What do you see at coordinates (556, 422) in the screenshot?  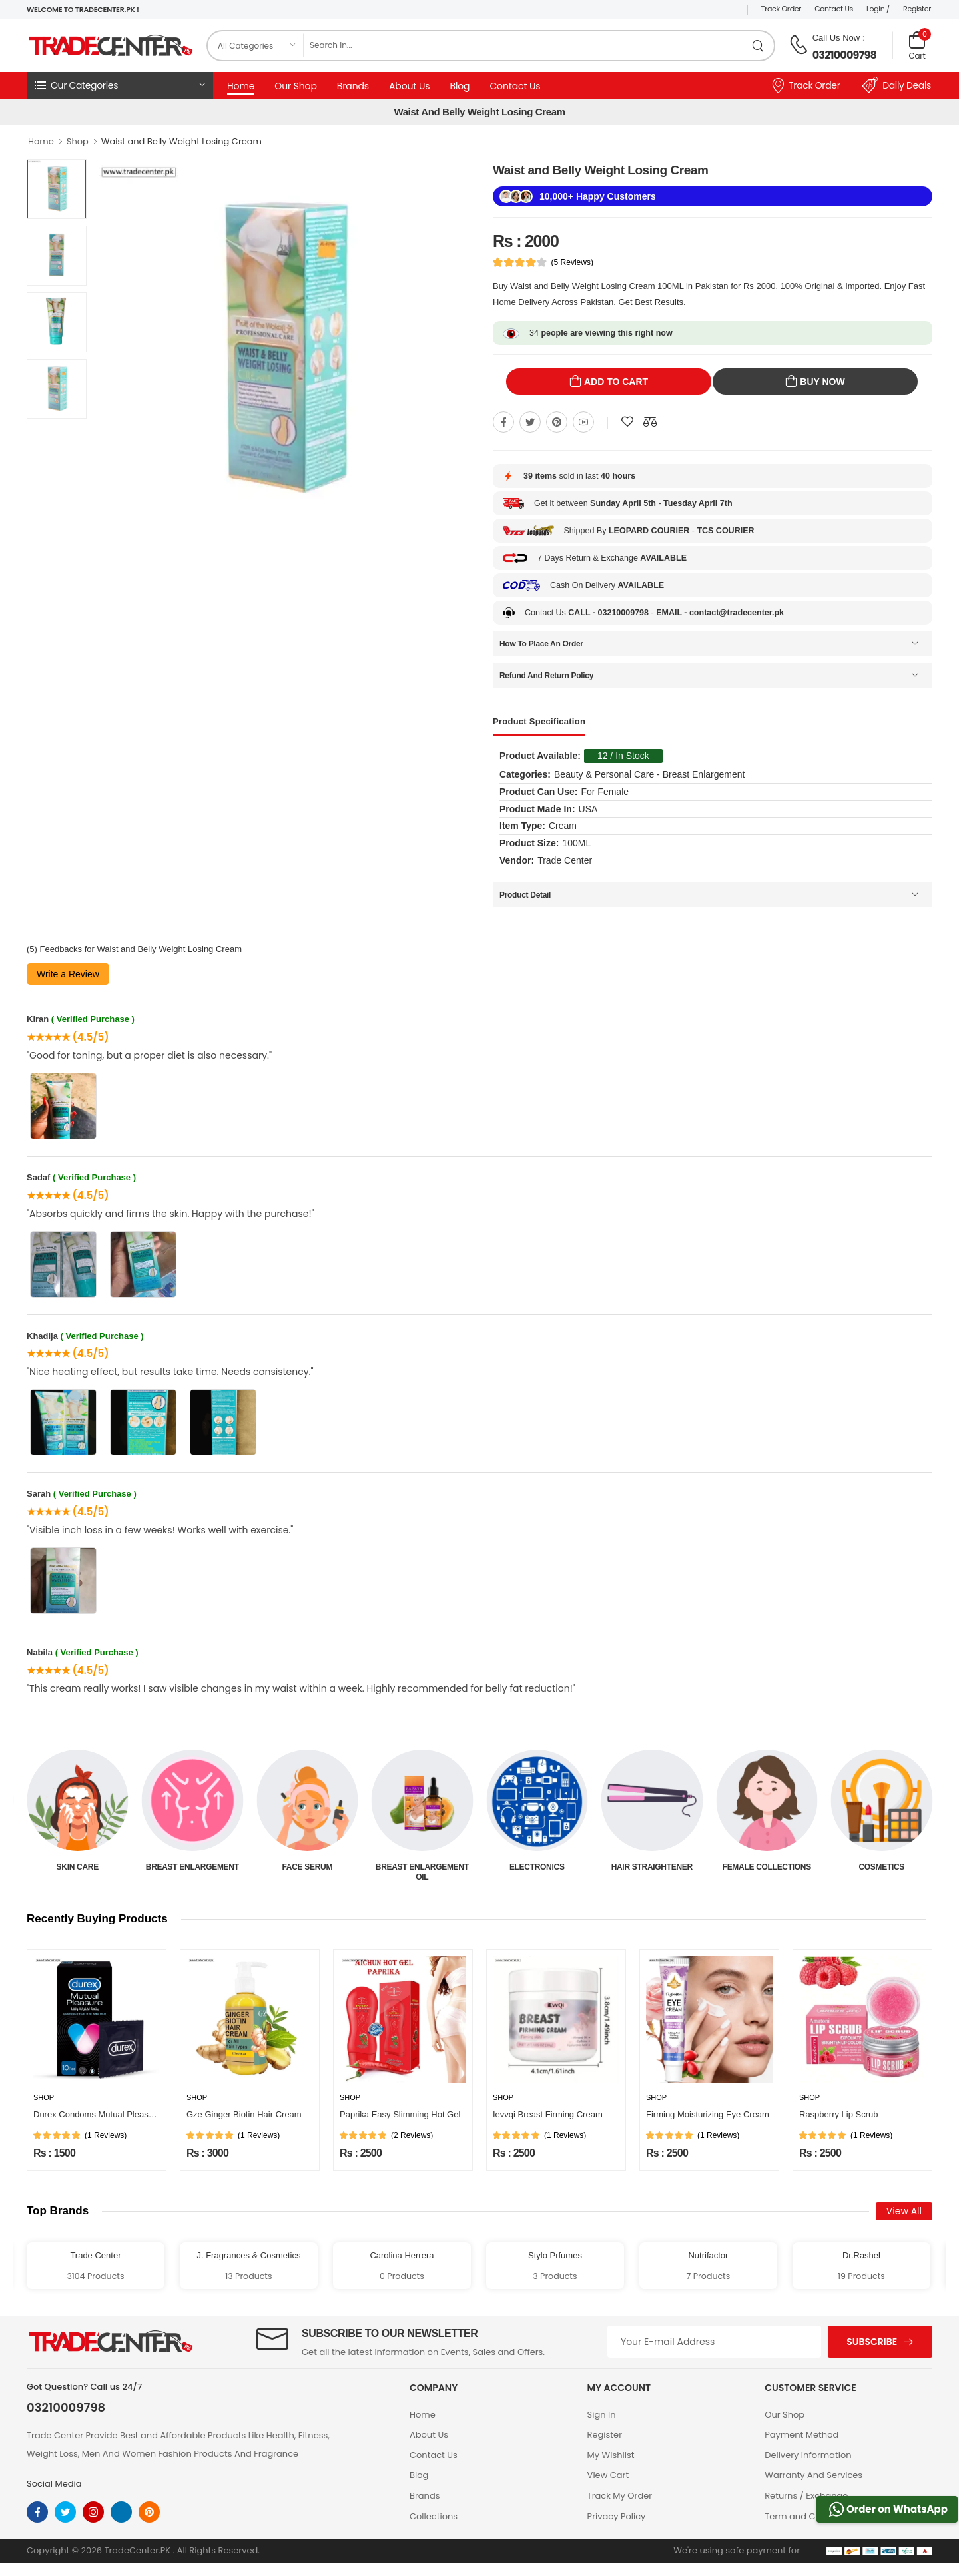 I see `[Share On pinterest]` at bounding box center [556, 422].